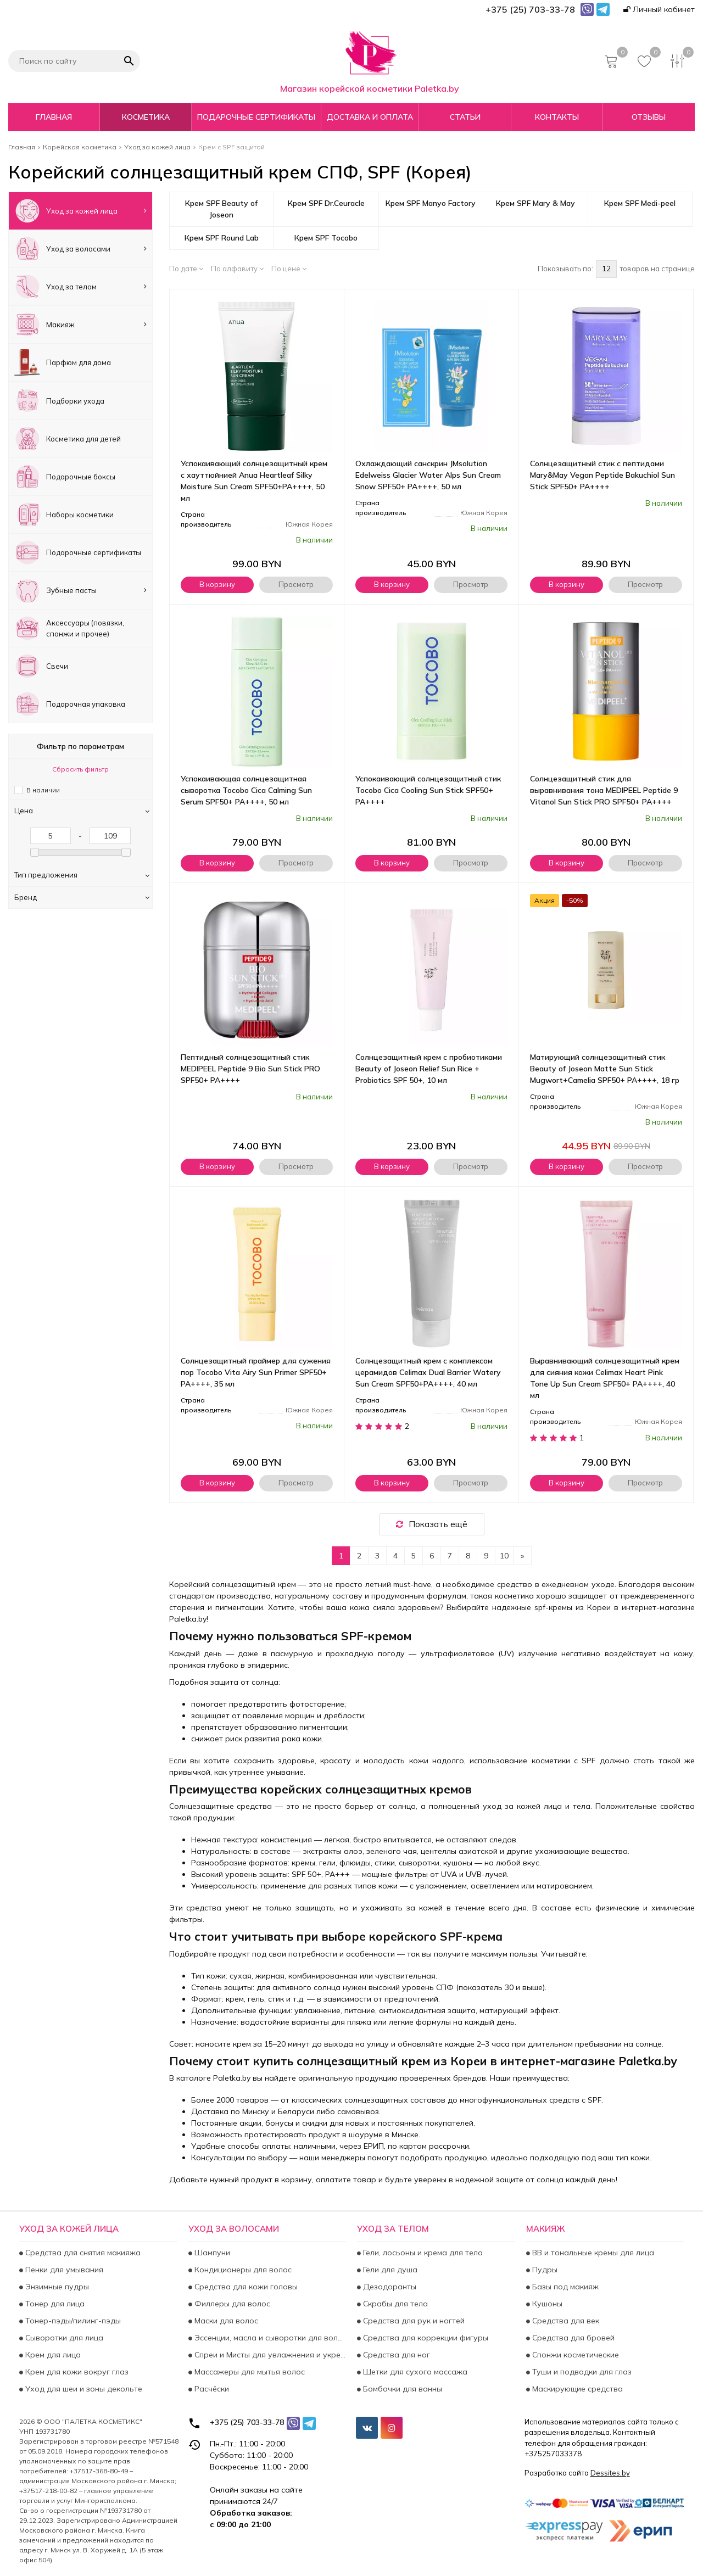  I want to click on Крем для кожи вокруг глаз, so click(76, 2372).